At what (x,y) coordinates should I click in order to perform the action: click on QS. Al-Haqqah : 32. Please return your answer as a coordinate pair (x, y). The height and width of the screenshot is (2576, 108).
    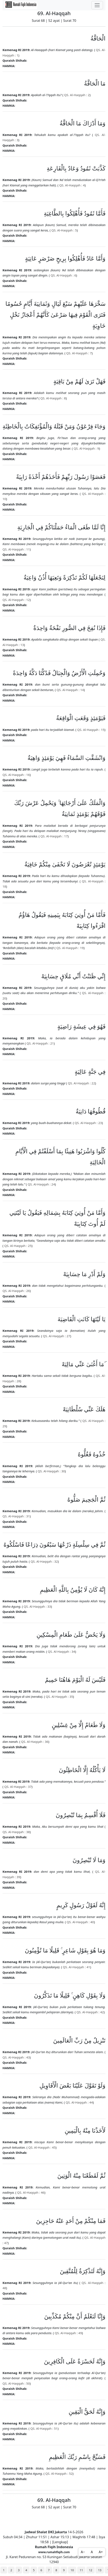
    Looking at the image, I should click on (44, 1561).